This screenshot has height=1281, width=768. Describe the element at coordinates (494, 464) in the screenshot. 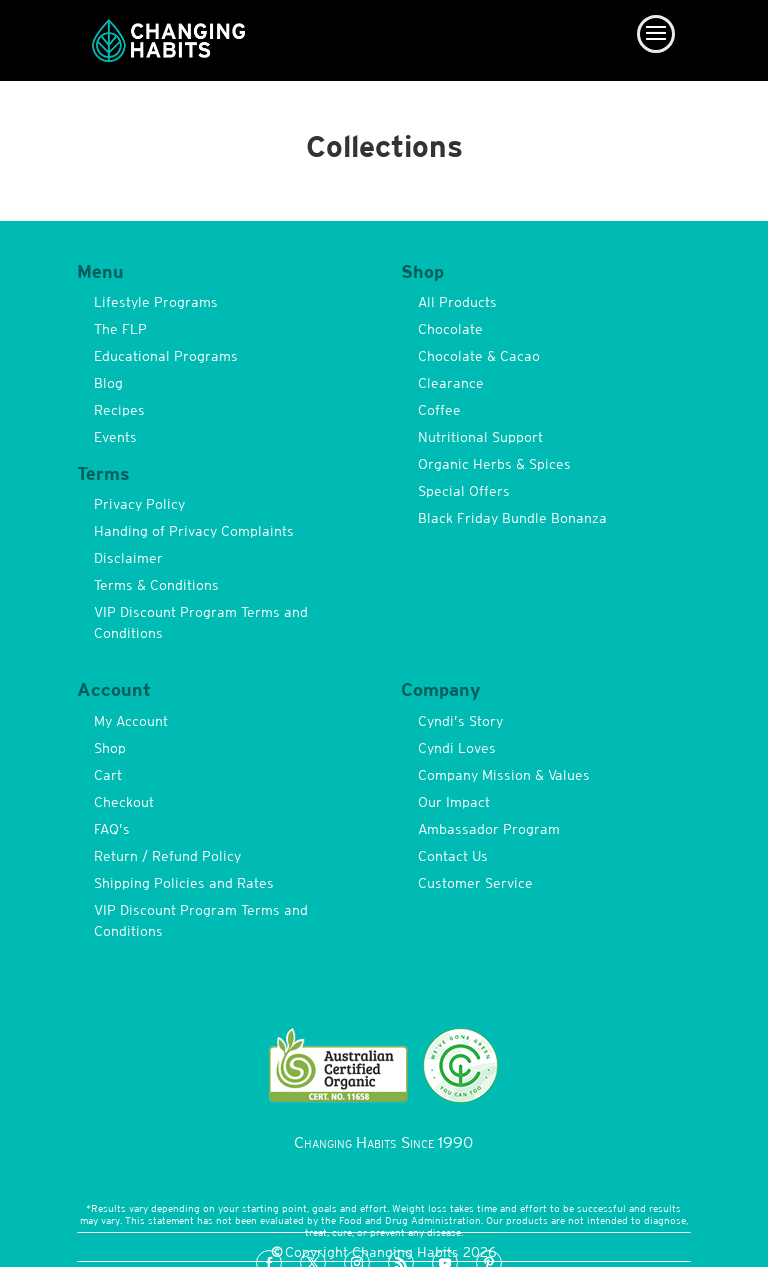

I see `Organic Herbs & Spices` at that location.